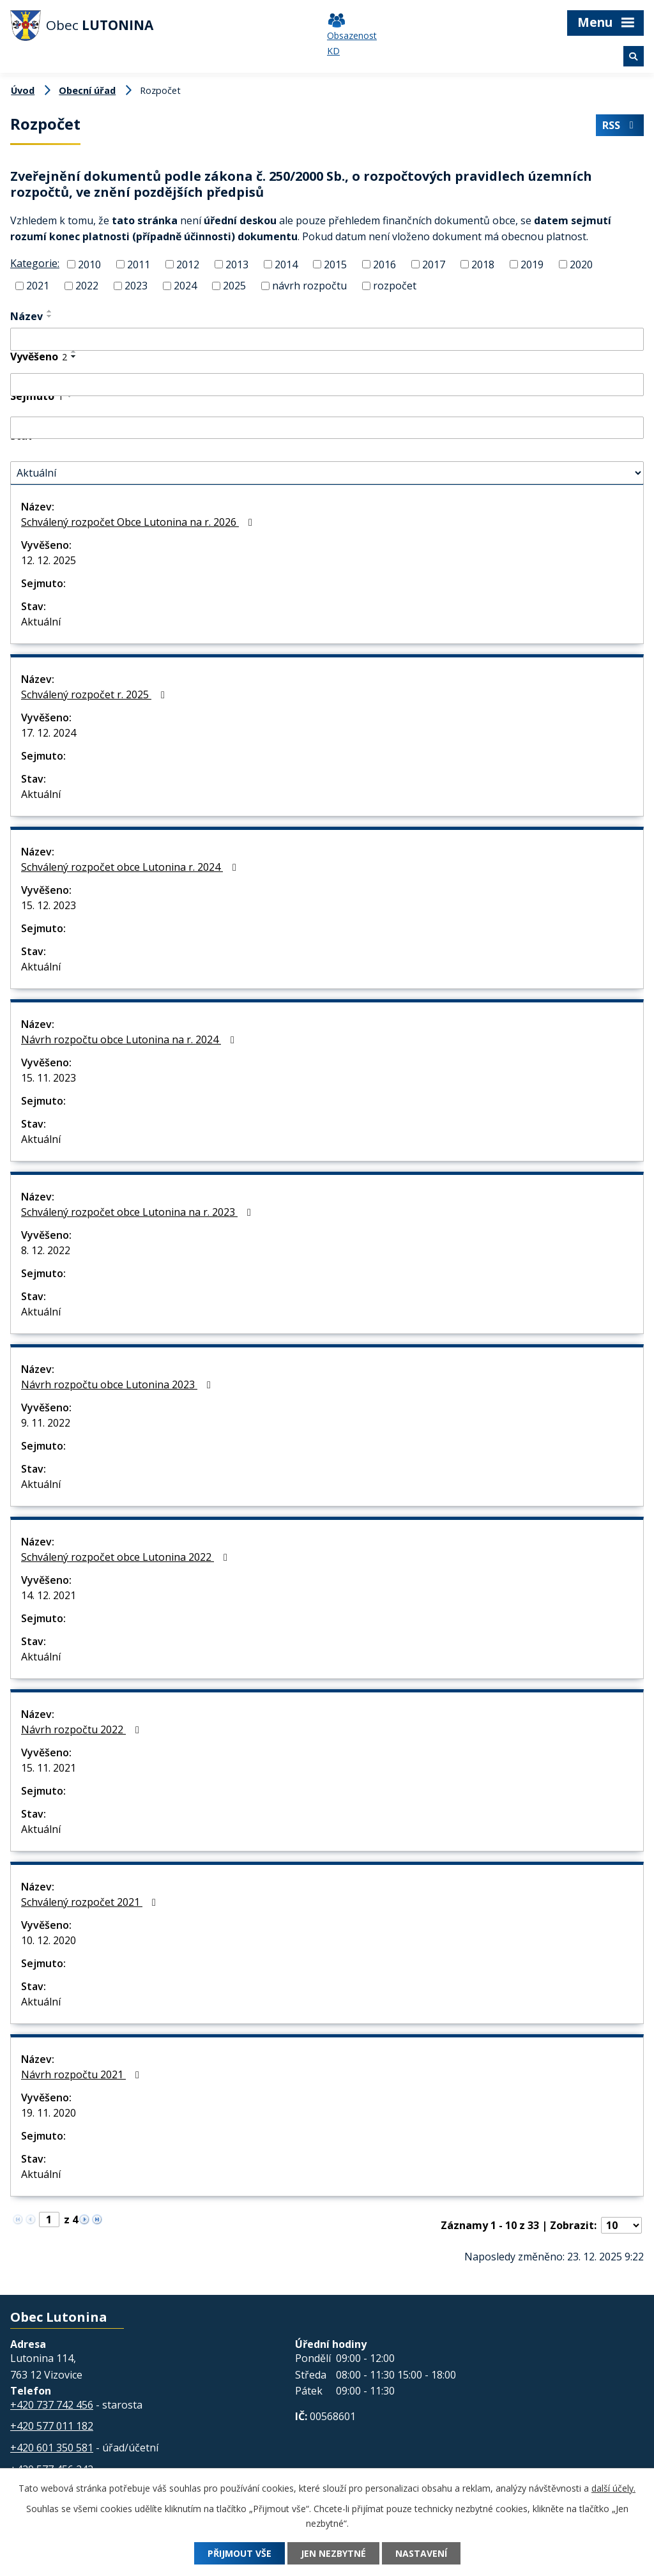  I want to click on Návrh rozpočtu obce Lutonina na r. 2024, so click(130, 1039).